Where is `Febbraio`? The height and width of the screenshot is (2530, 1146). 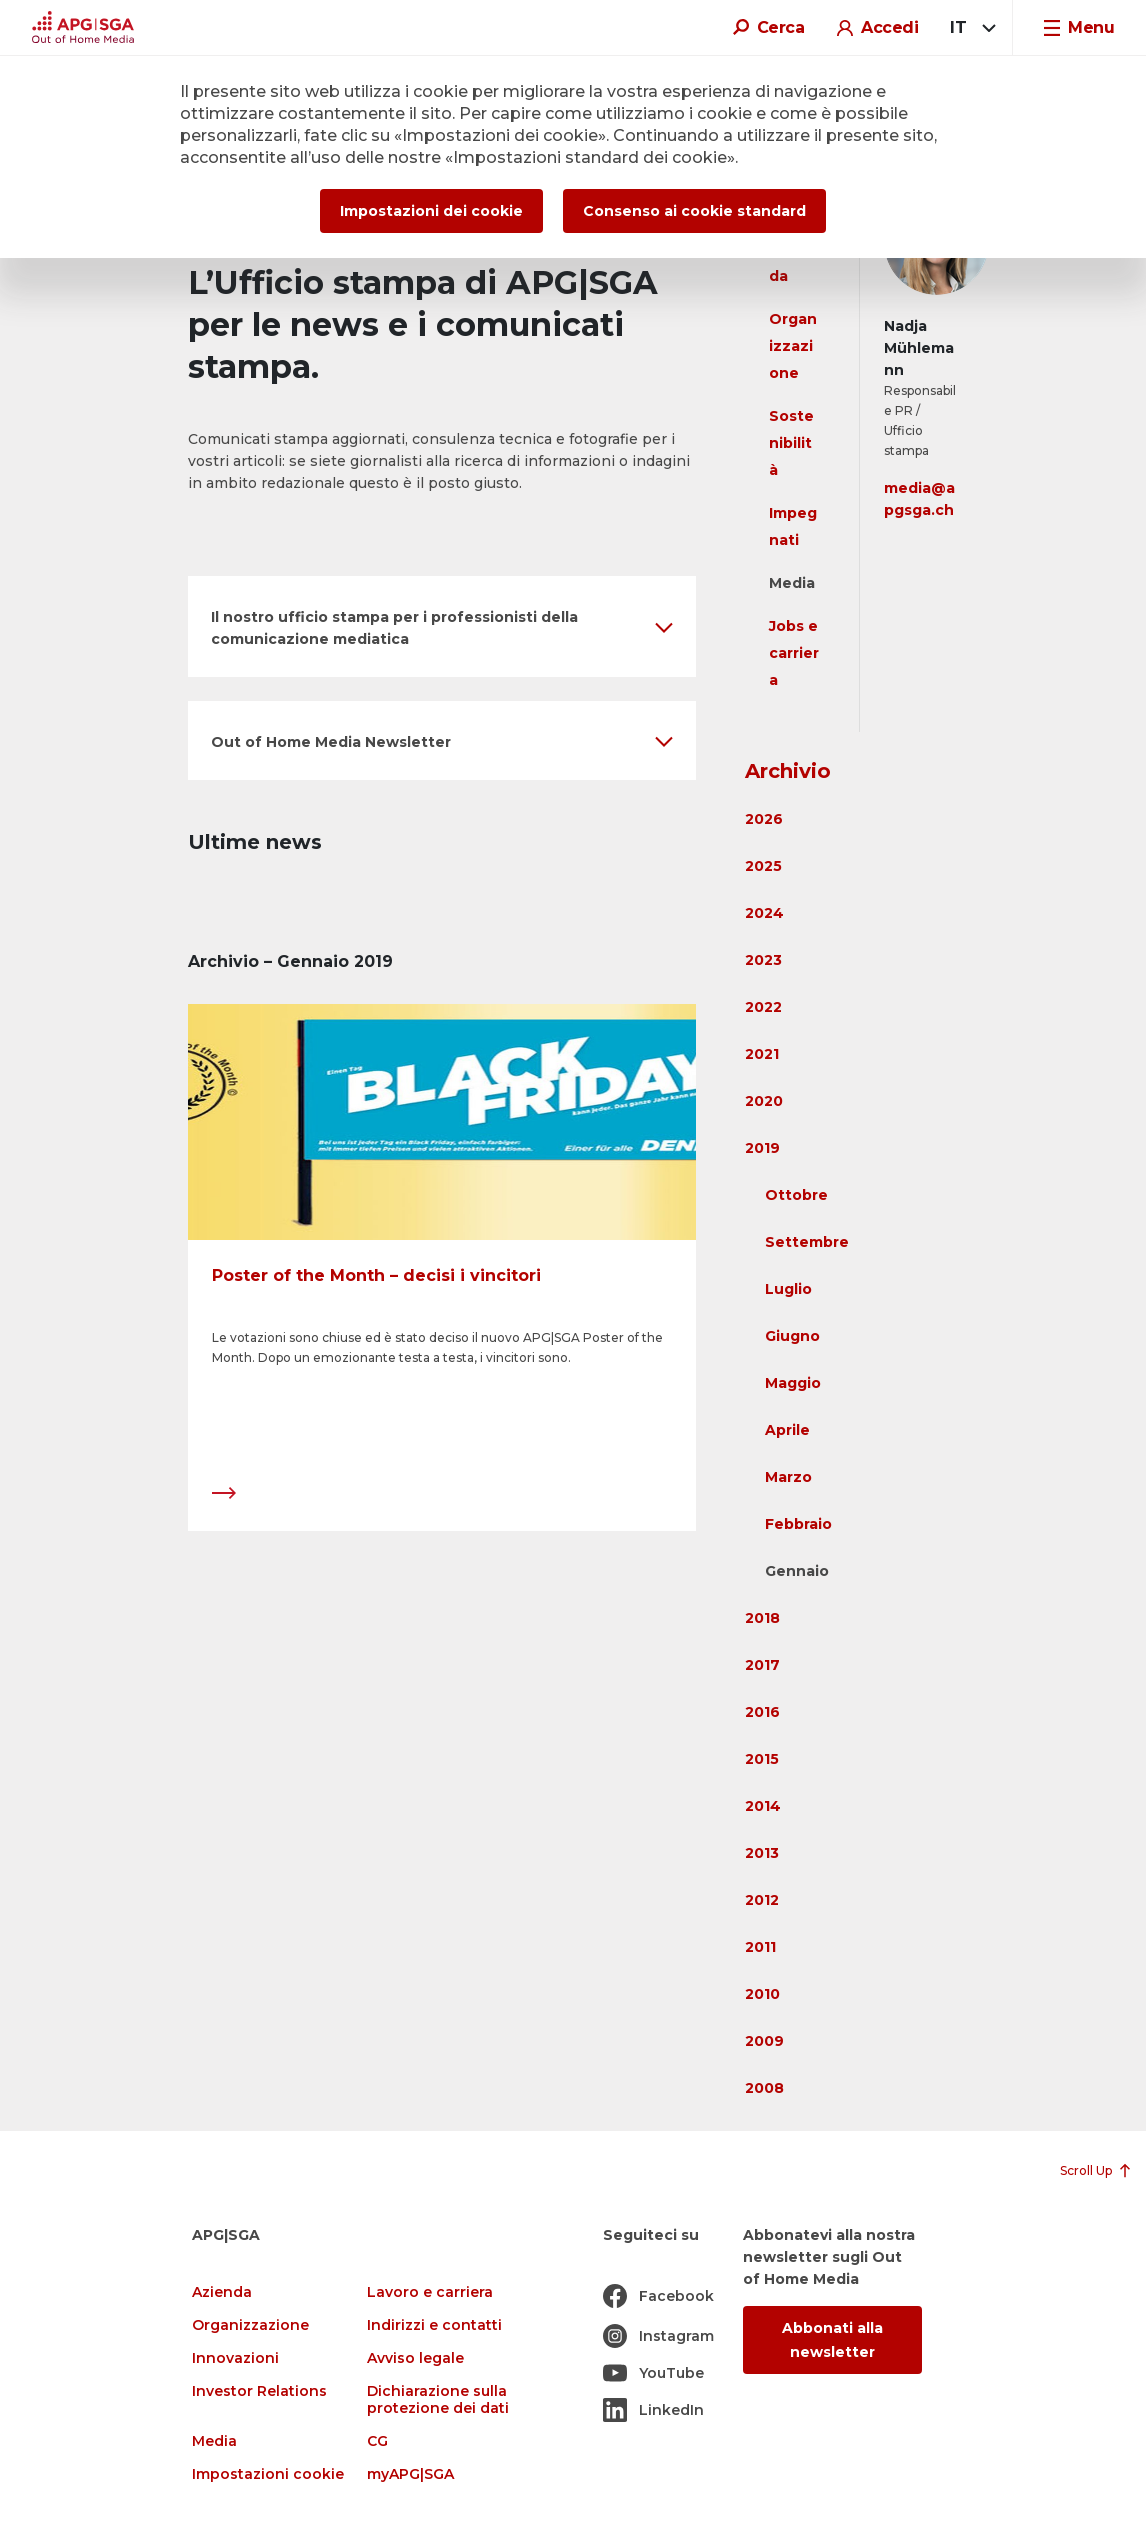
Febbraio is located at coordinates (798, 1524).